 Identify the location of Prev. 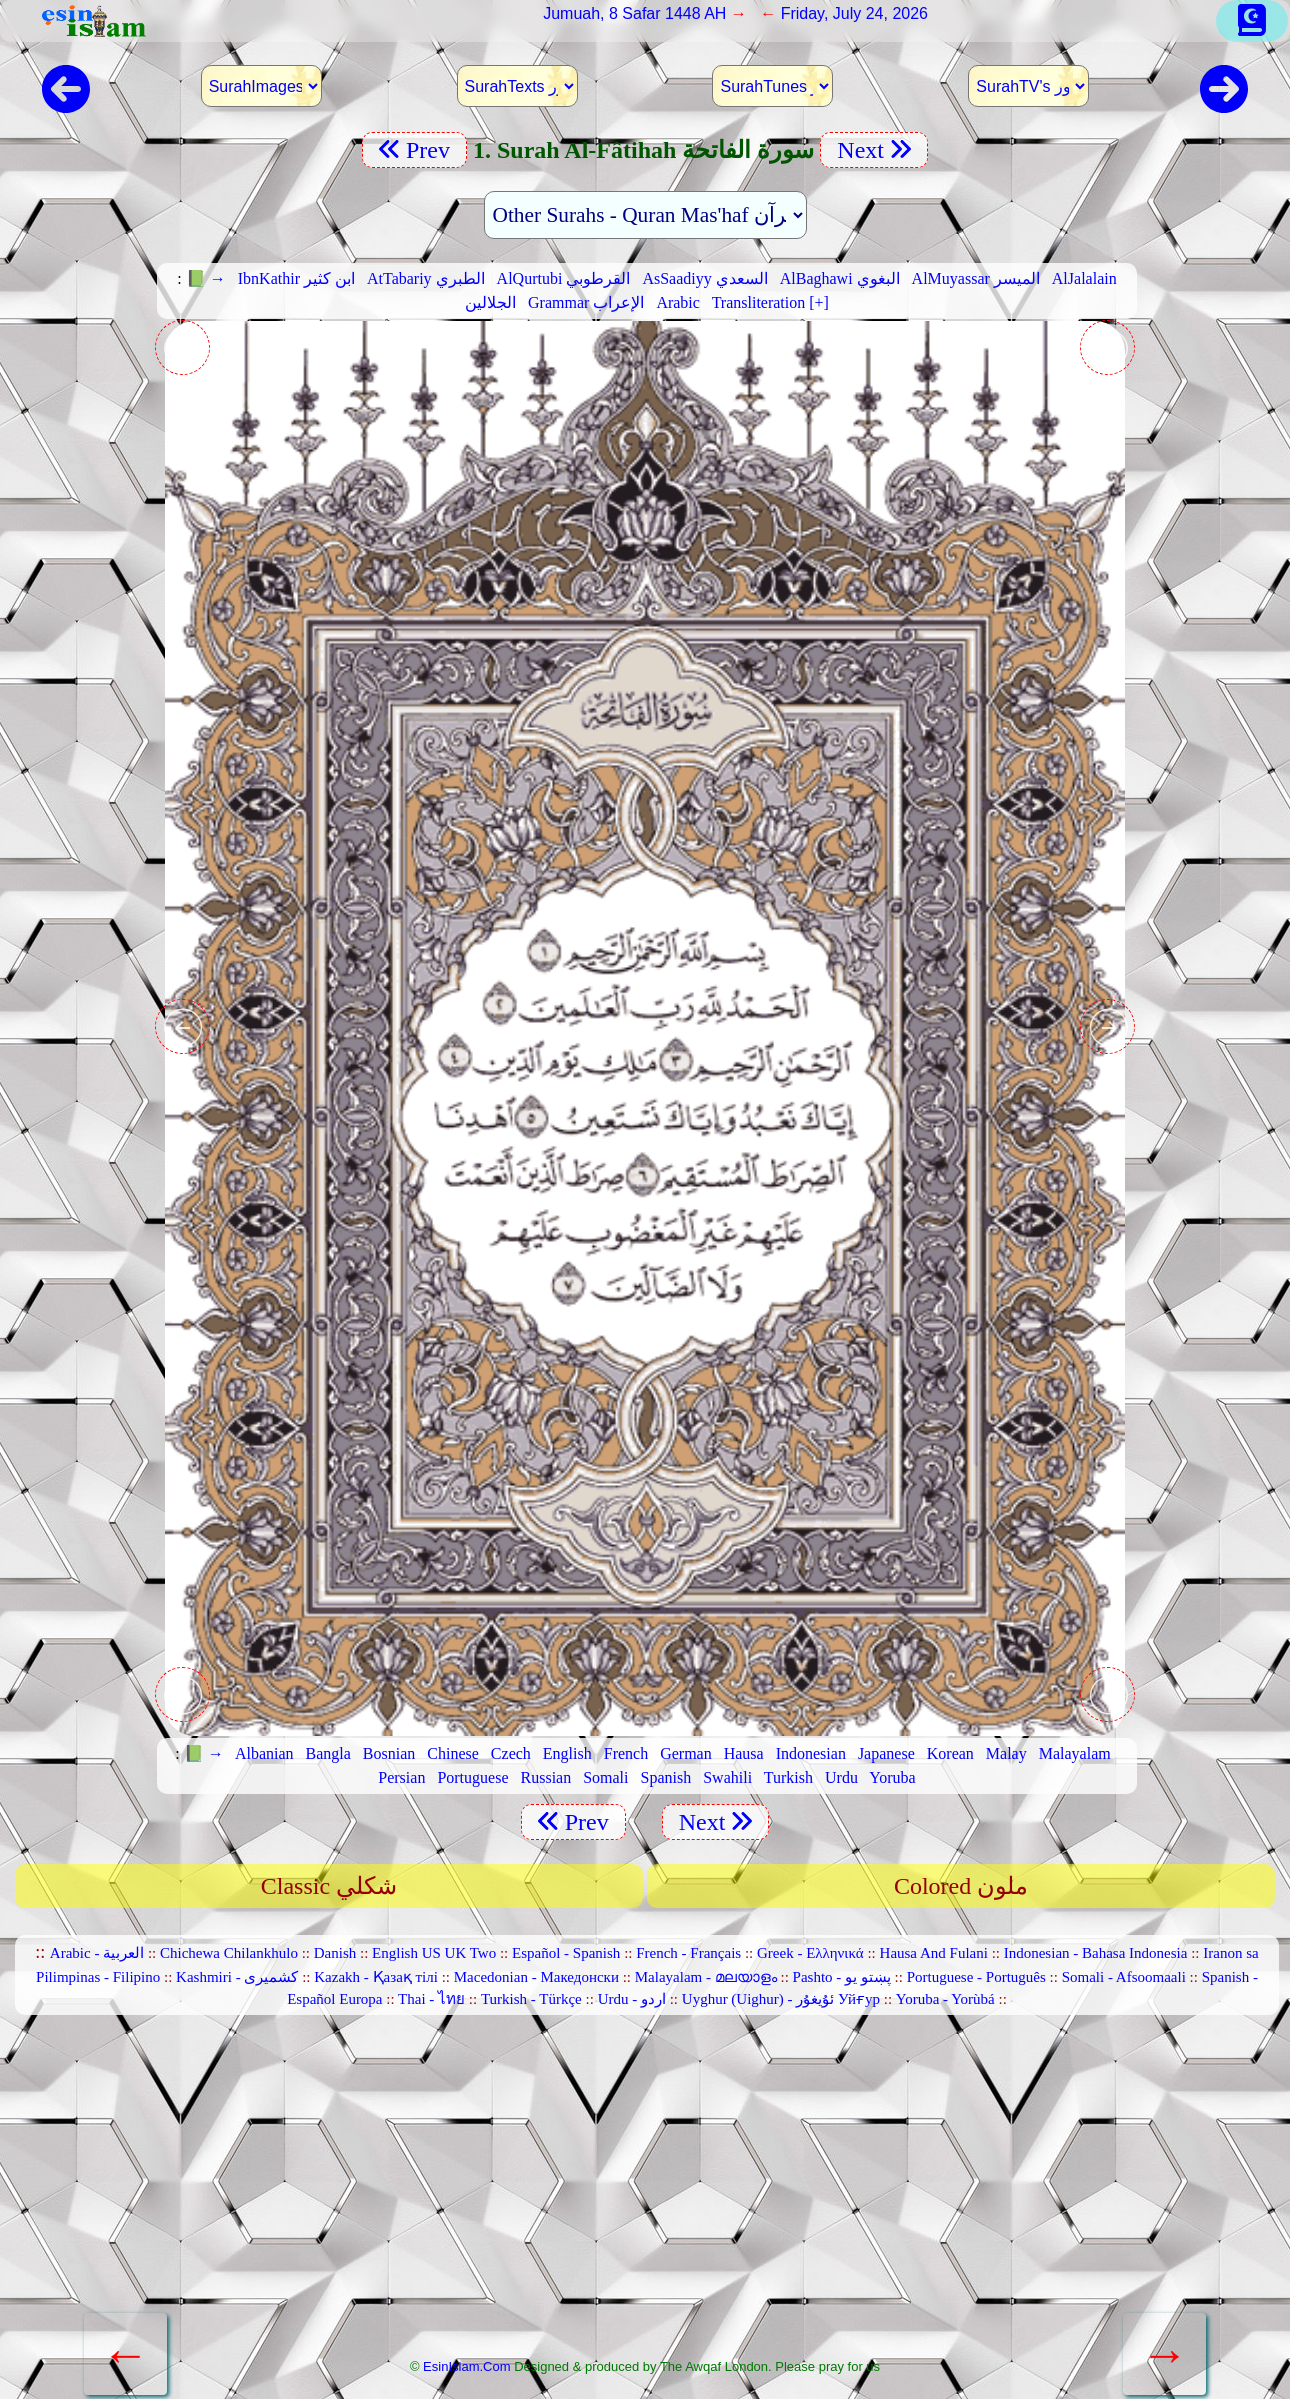
(414, 150).